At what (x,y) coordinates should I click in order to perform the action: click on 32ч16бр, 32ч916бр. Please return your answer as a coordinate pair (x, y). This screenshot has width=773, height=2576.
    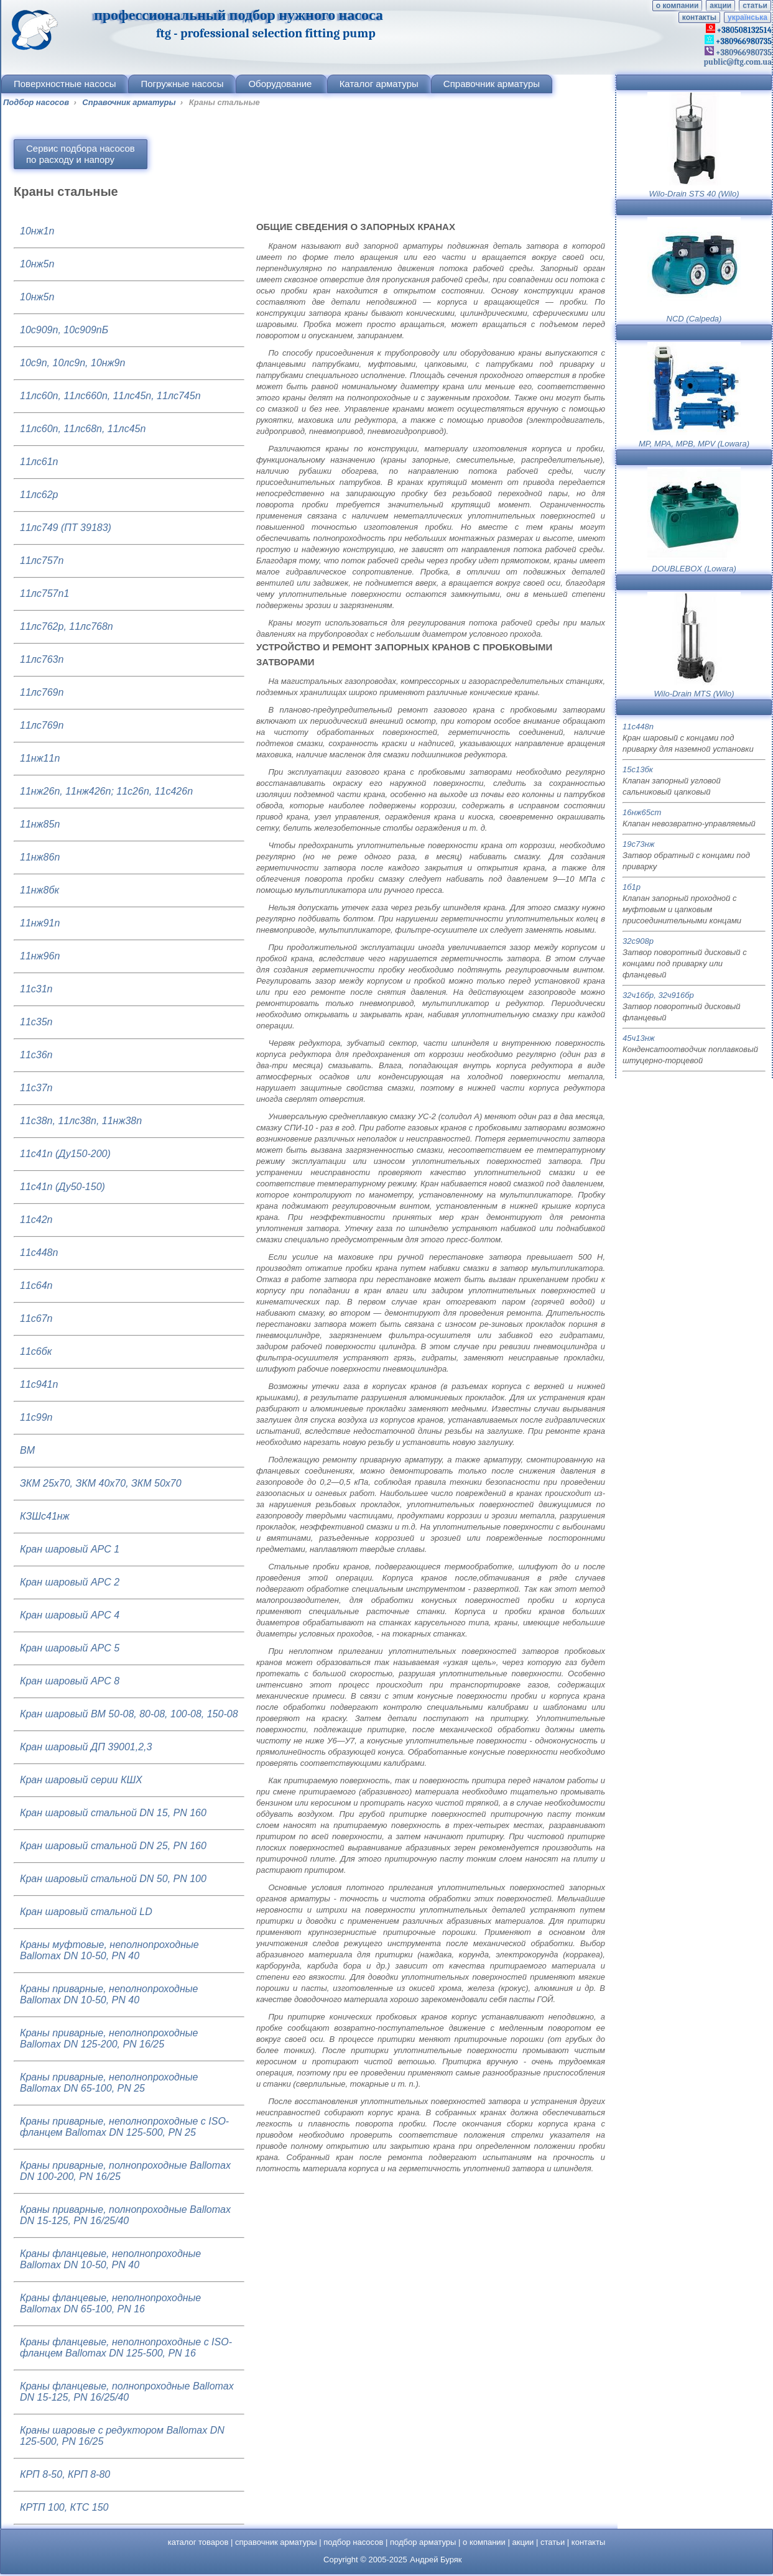
    Looking at the image, I should click on (658, 995).